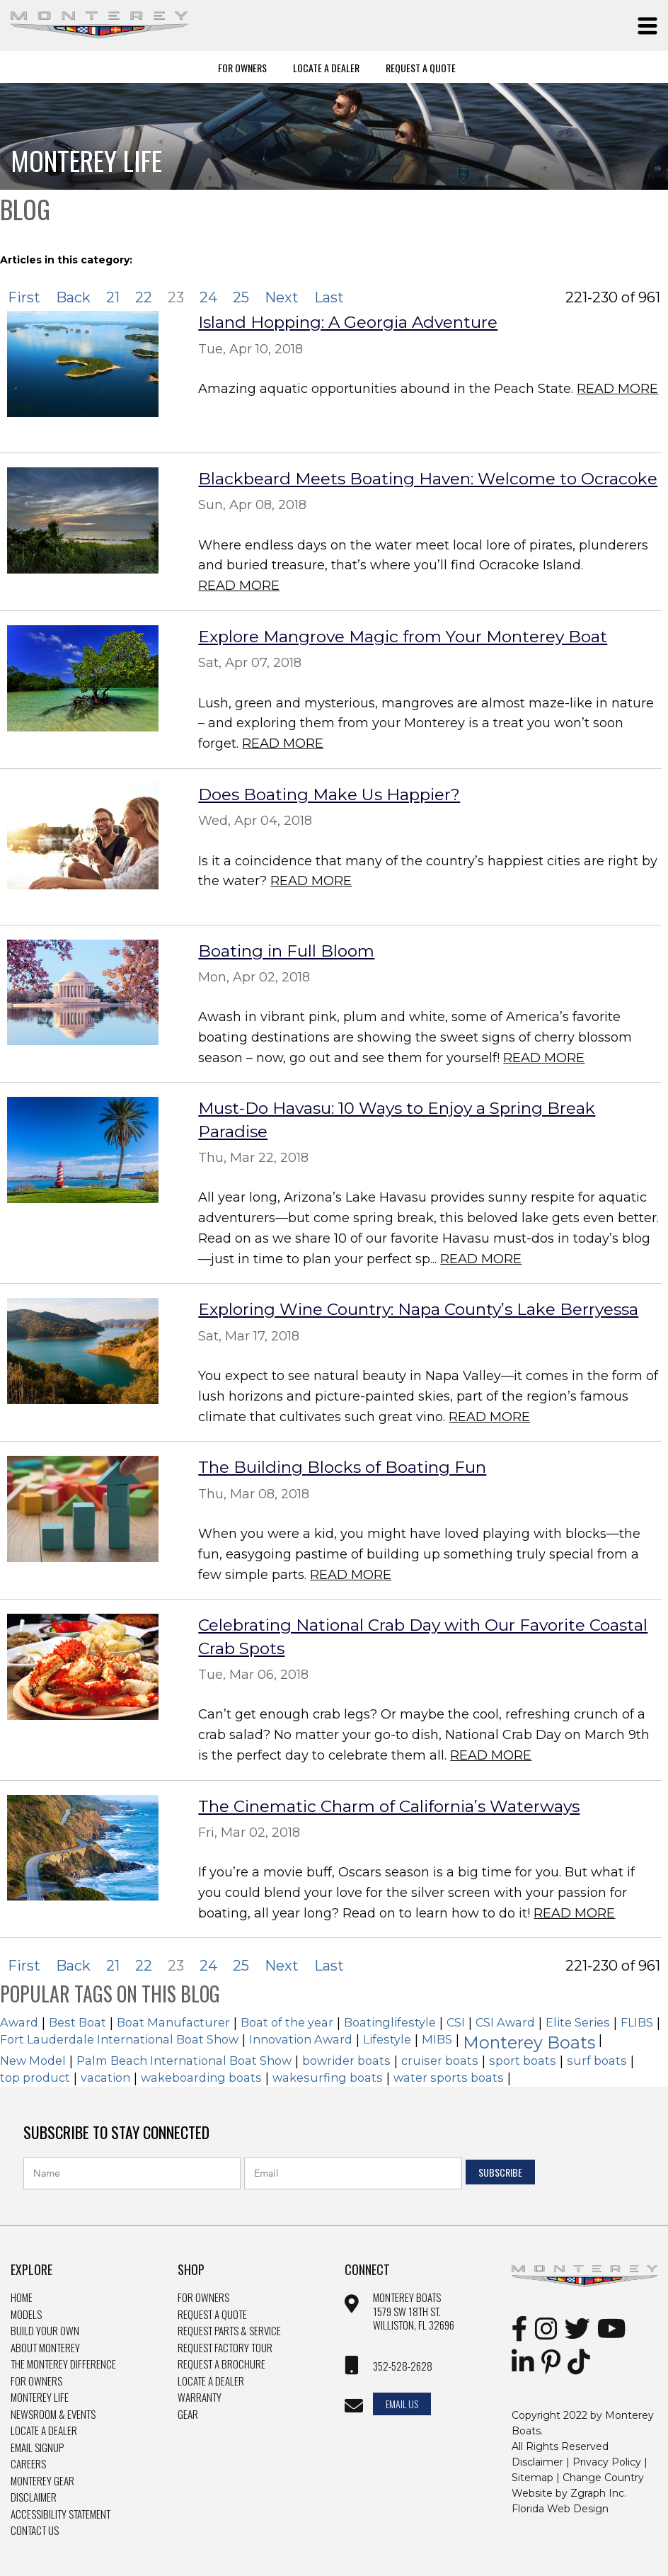 Image resolution: width=668 pixels, height=2576 pixels. What do you see at coordinates (389, 1806) in the screenshot?
I see `The Cinematic Charm of California’s Waterways` at bounding box center [389, 1806].